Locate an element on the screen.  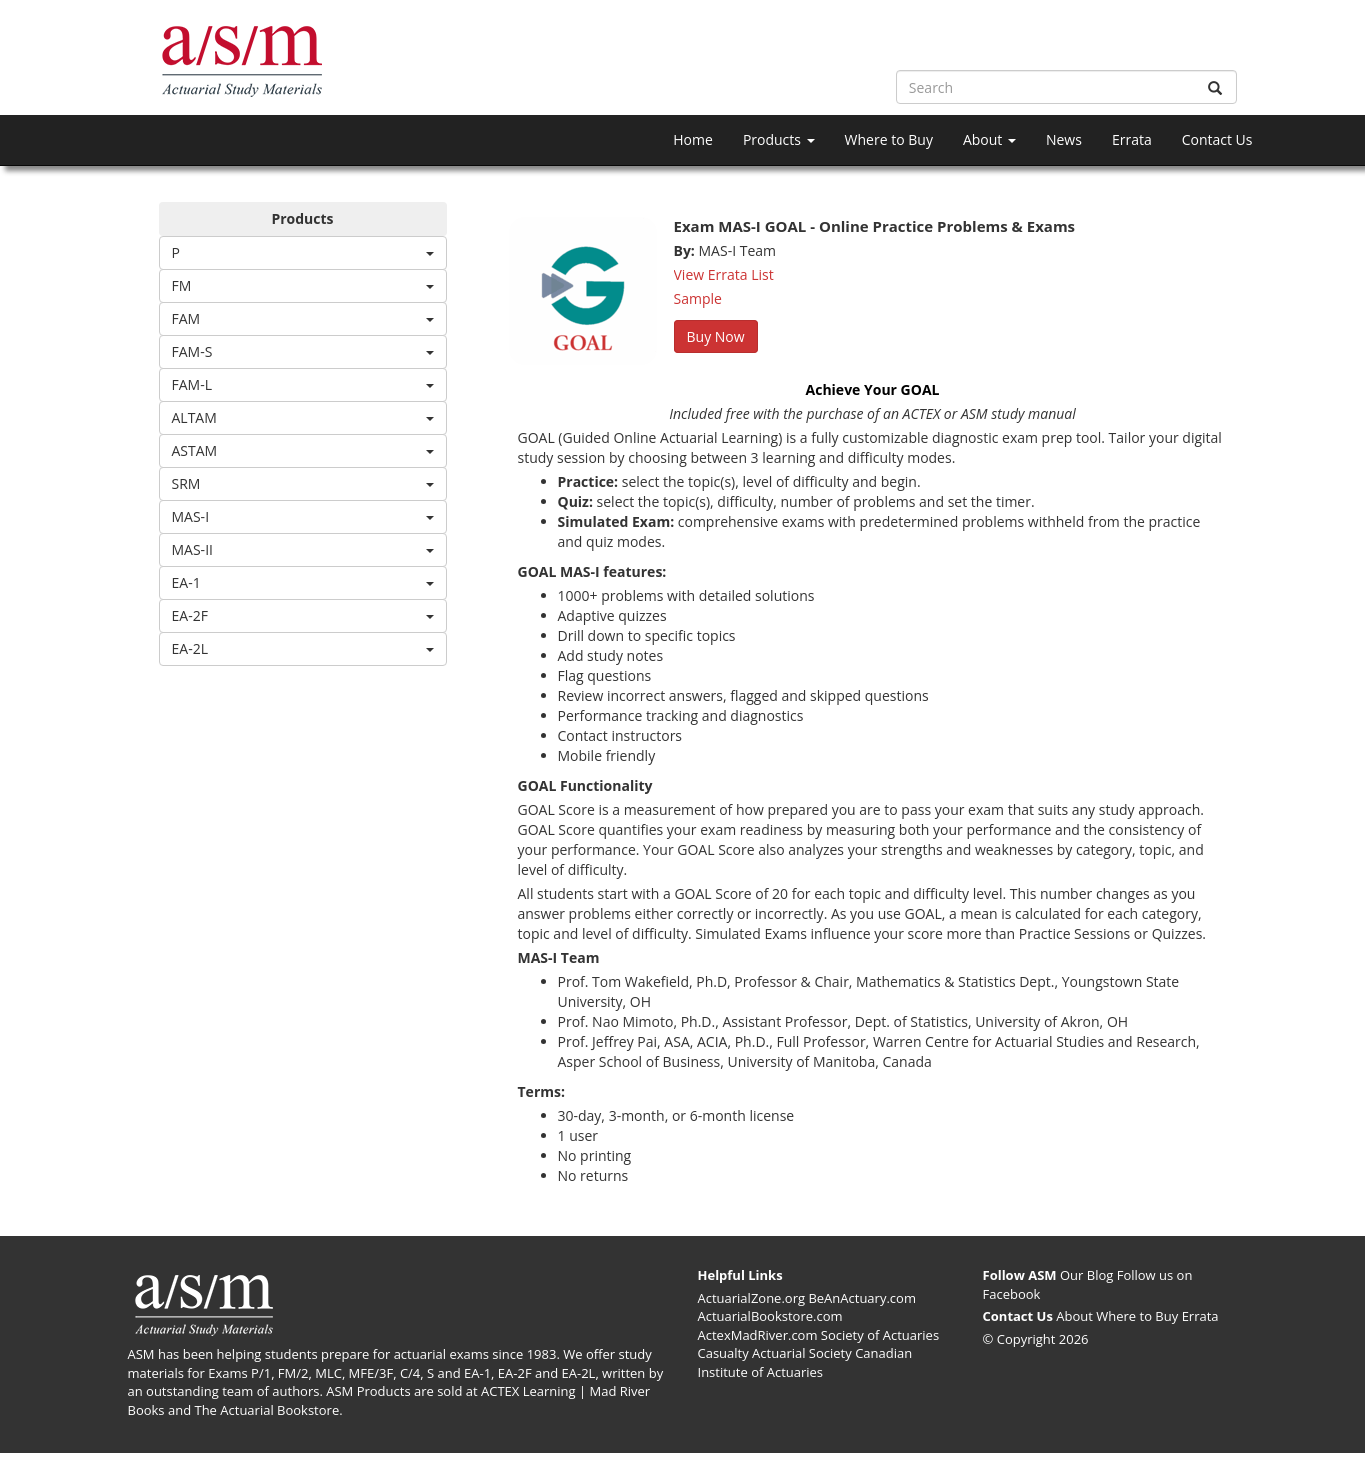
ActexMadRiver.com is located at coordinates (758, 1335).